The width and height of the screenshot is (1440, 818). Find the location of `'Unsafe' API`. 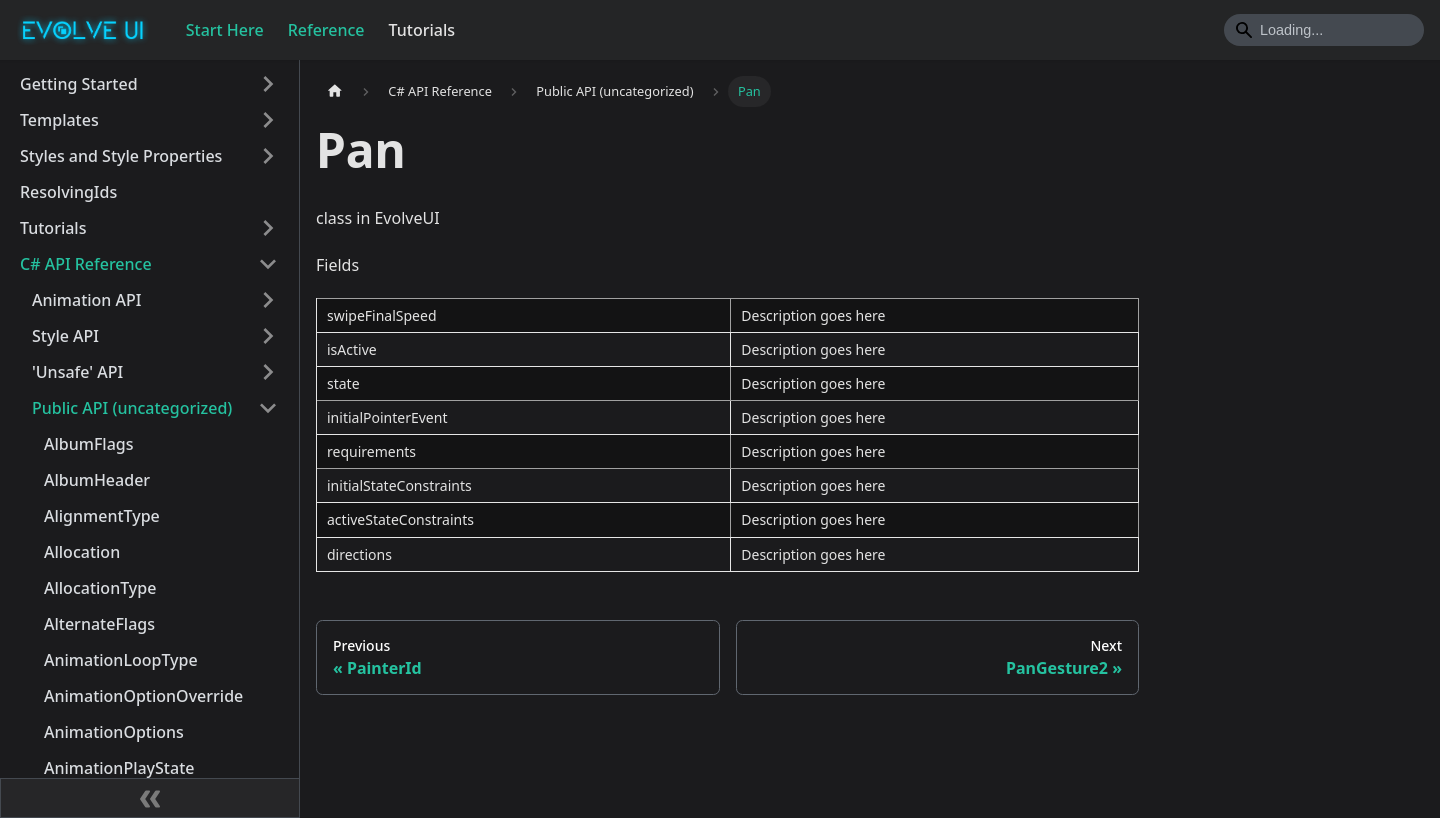

'Unsafe' API is located at coordinates (77, 372).